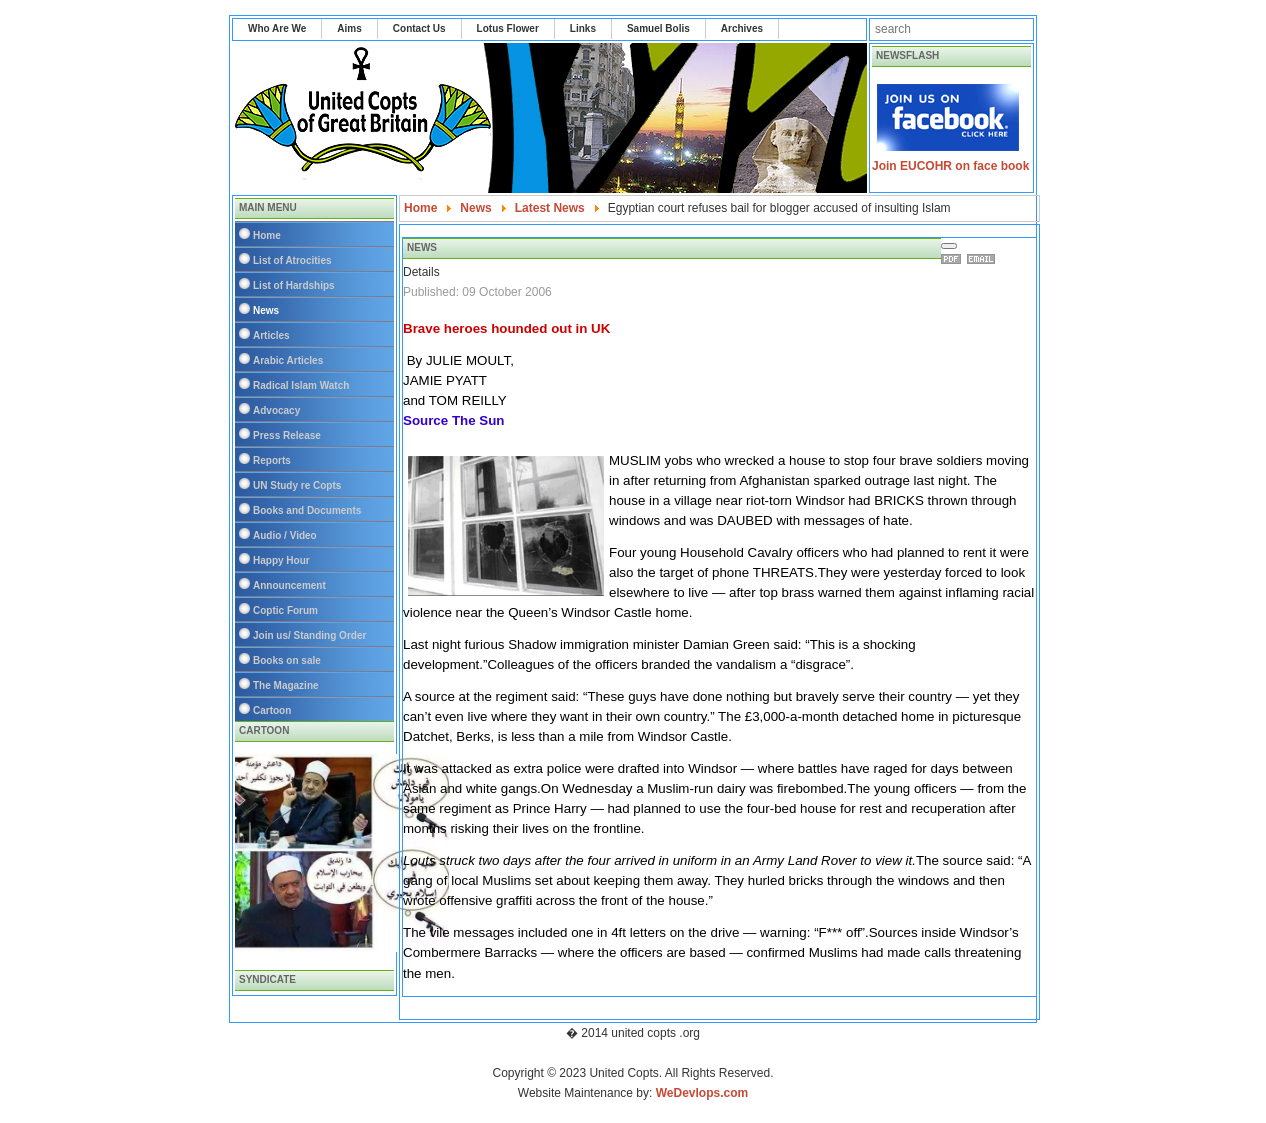 Image resolution: width=1266 pixels, height=1123 pixels. I want to click on The Magazine, so click(286, 685).